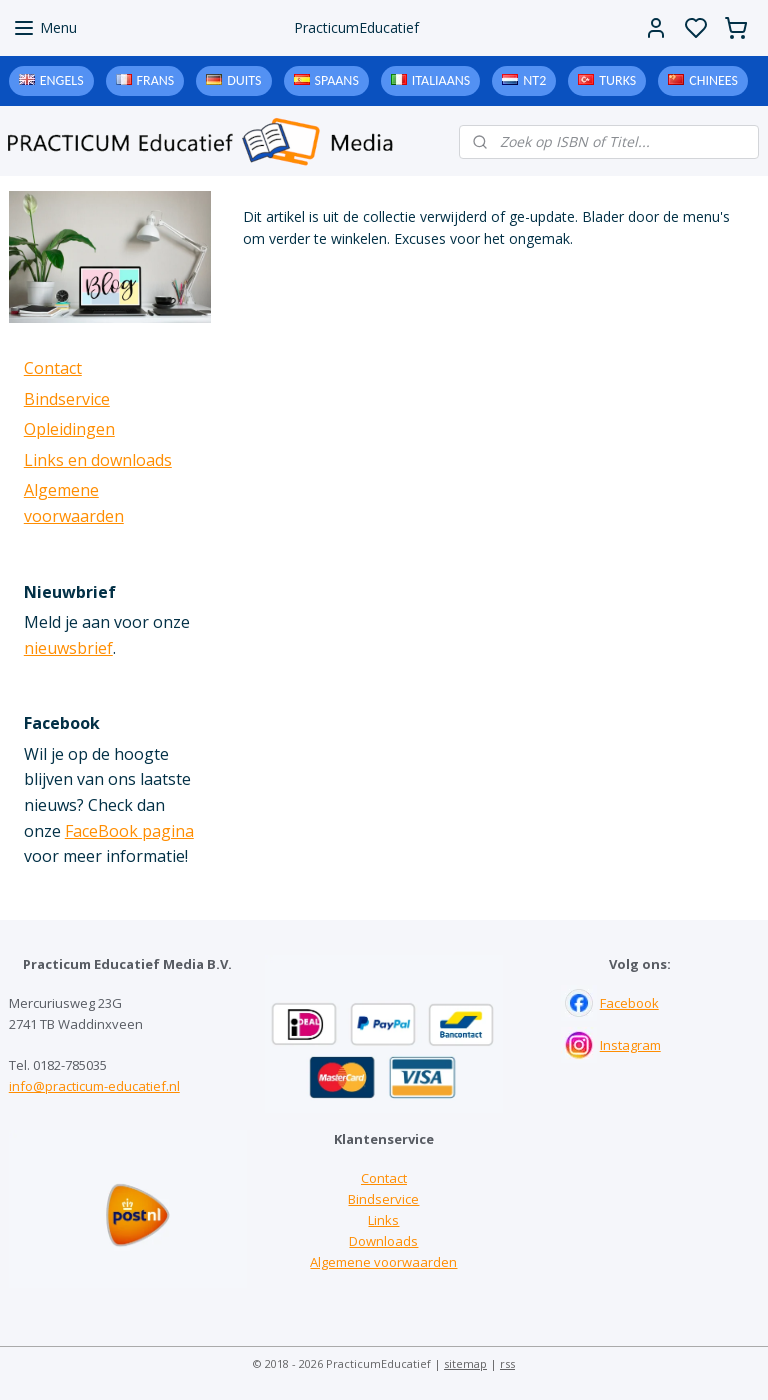 This screenshot has height=1400, width=768. What do you see at coordinates (156, 80) in the screenshot?
I see `Frans` at bounding box center [156, 80].